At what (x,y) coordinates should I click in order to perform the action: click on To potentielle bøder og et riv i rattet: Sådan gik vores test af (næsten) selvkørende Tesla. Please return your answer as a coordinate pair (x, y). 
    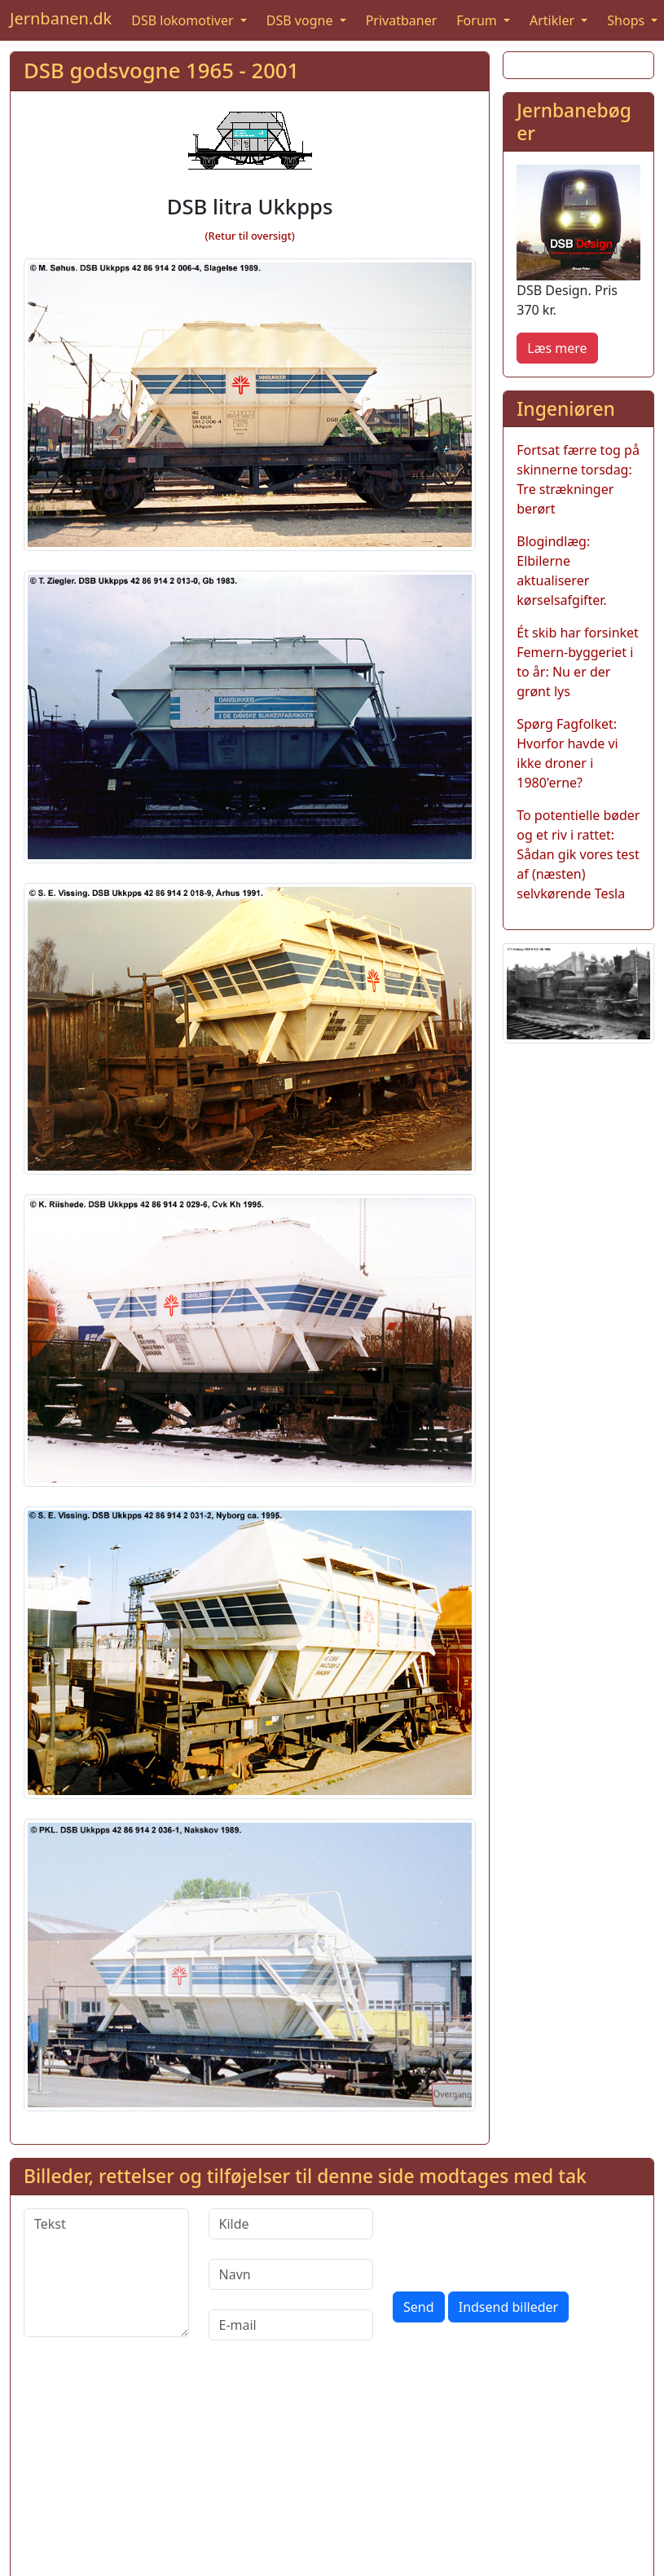
    Looking at the image, I should click on (578, 854).